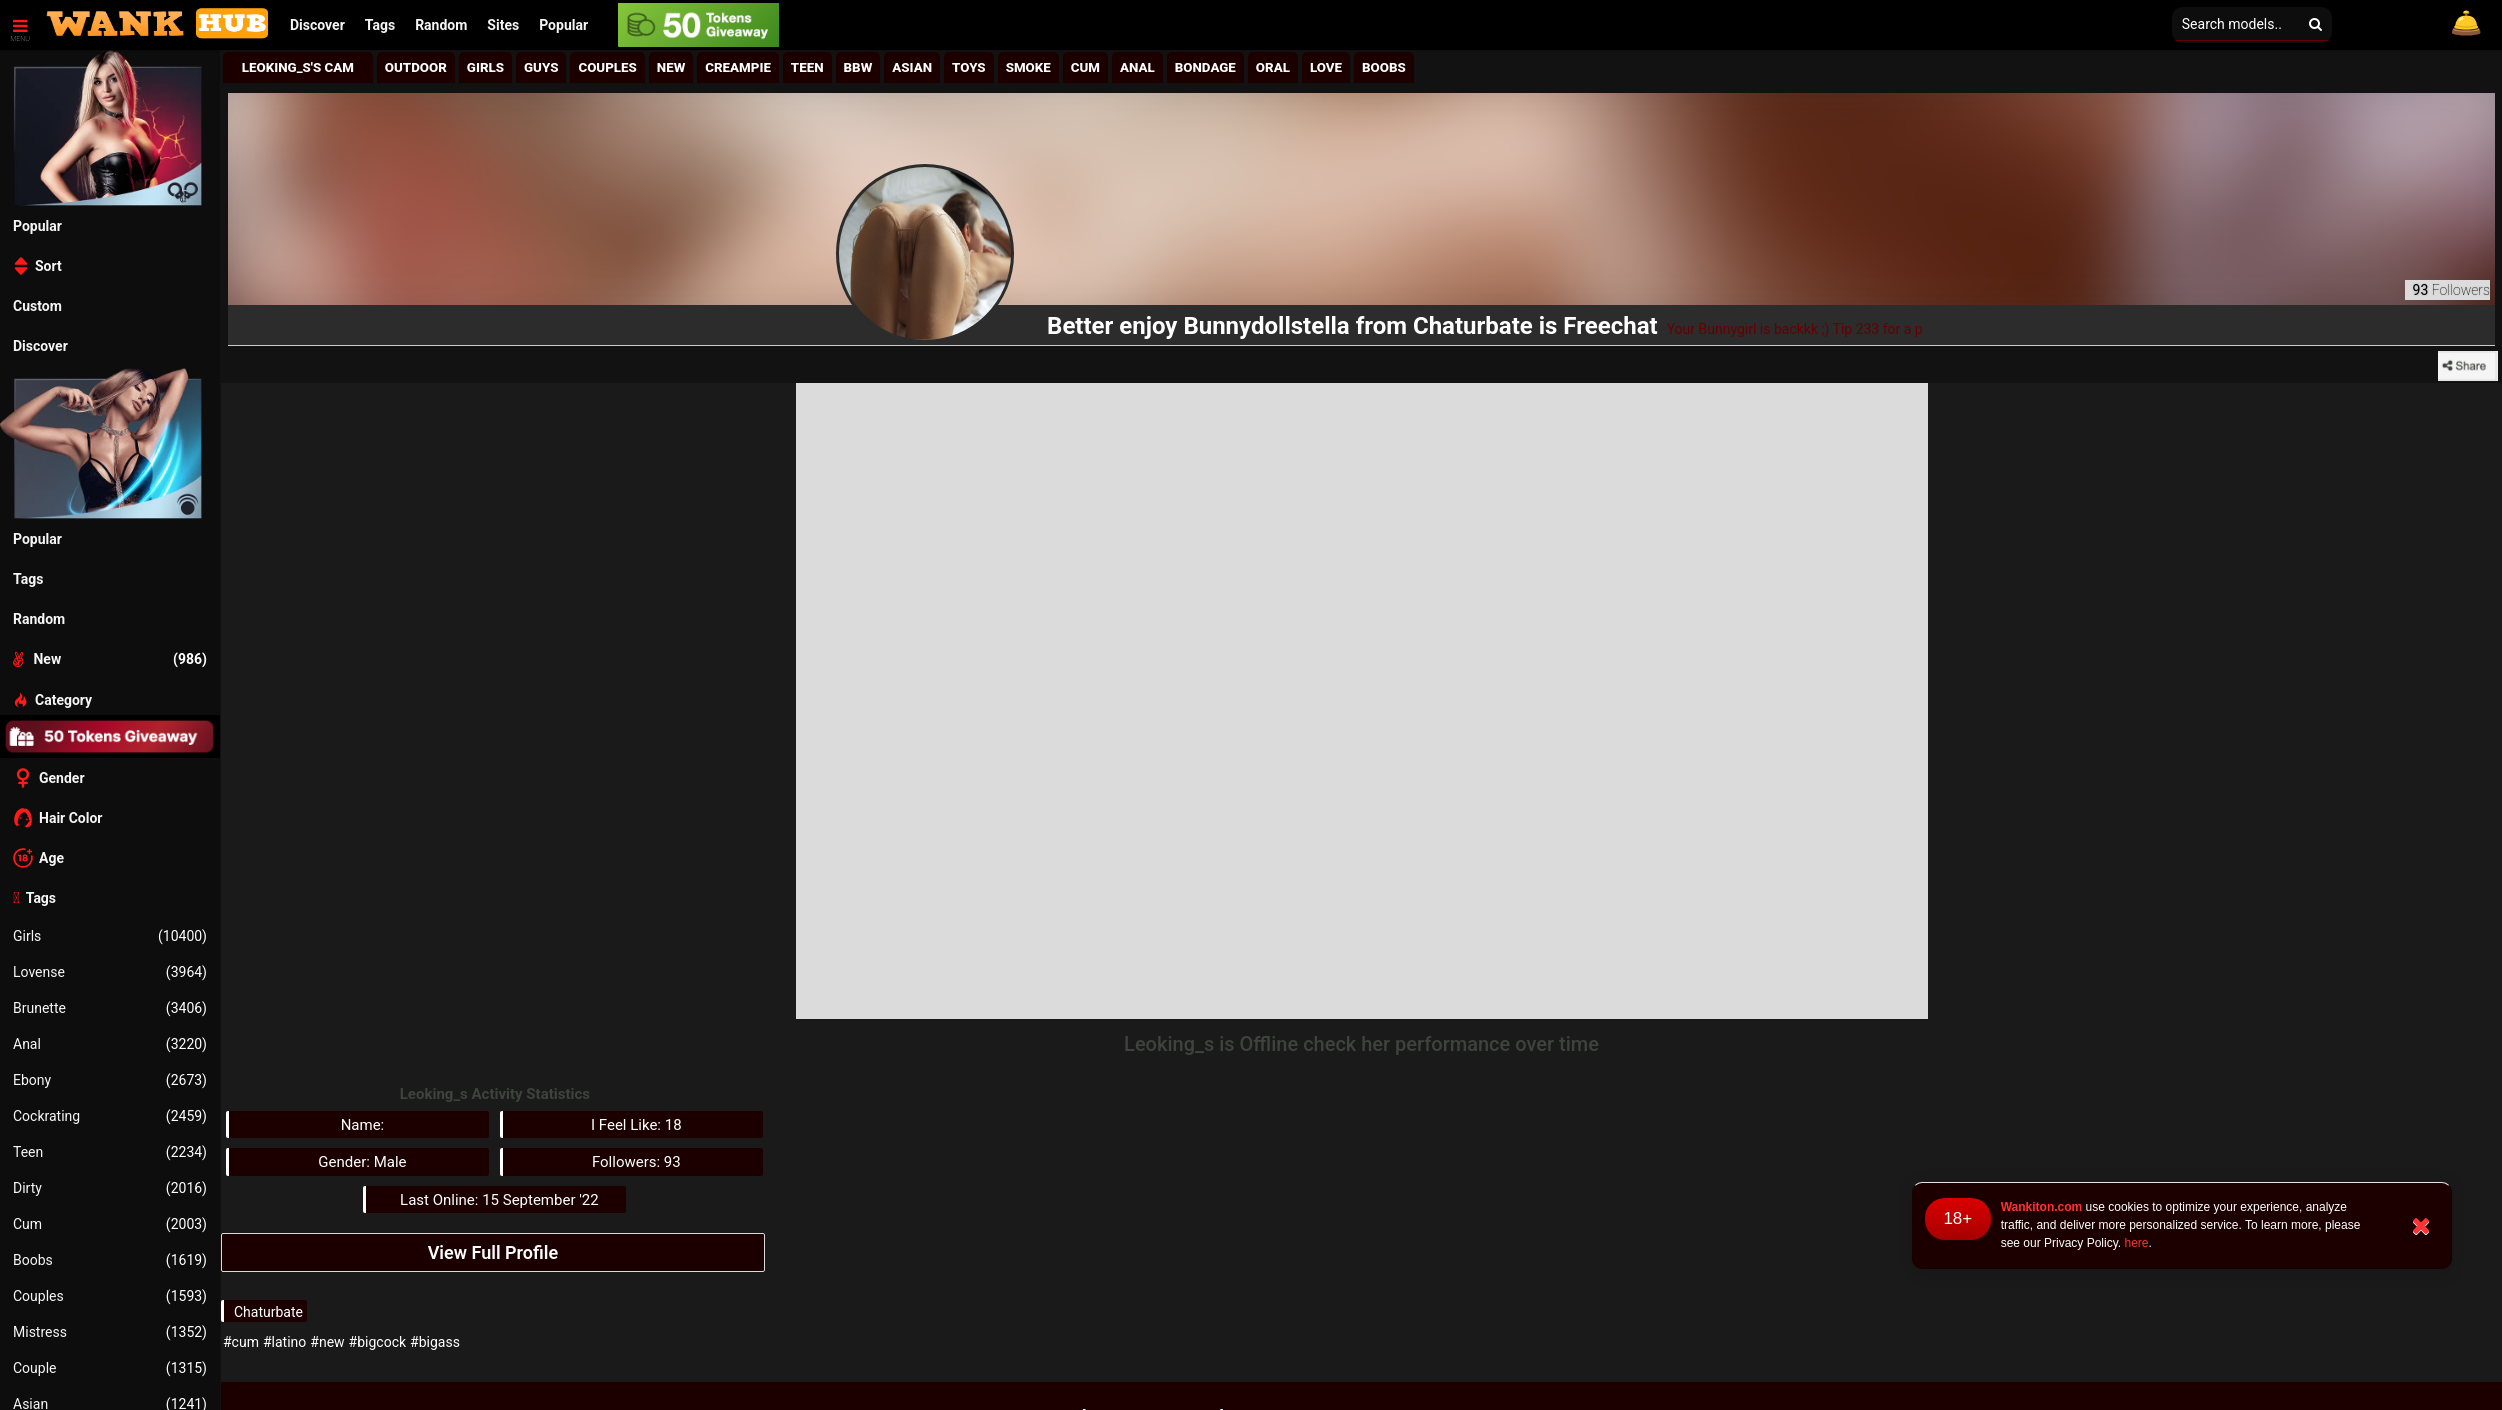 This screenshot has height=1410, width=2502. I want to click on #new, so click(327, 1342).